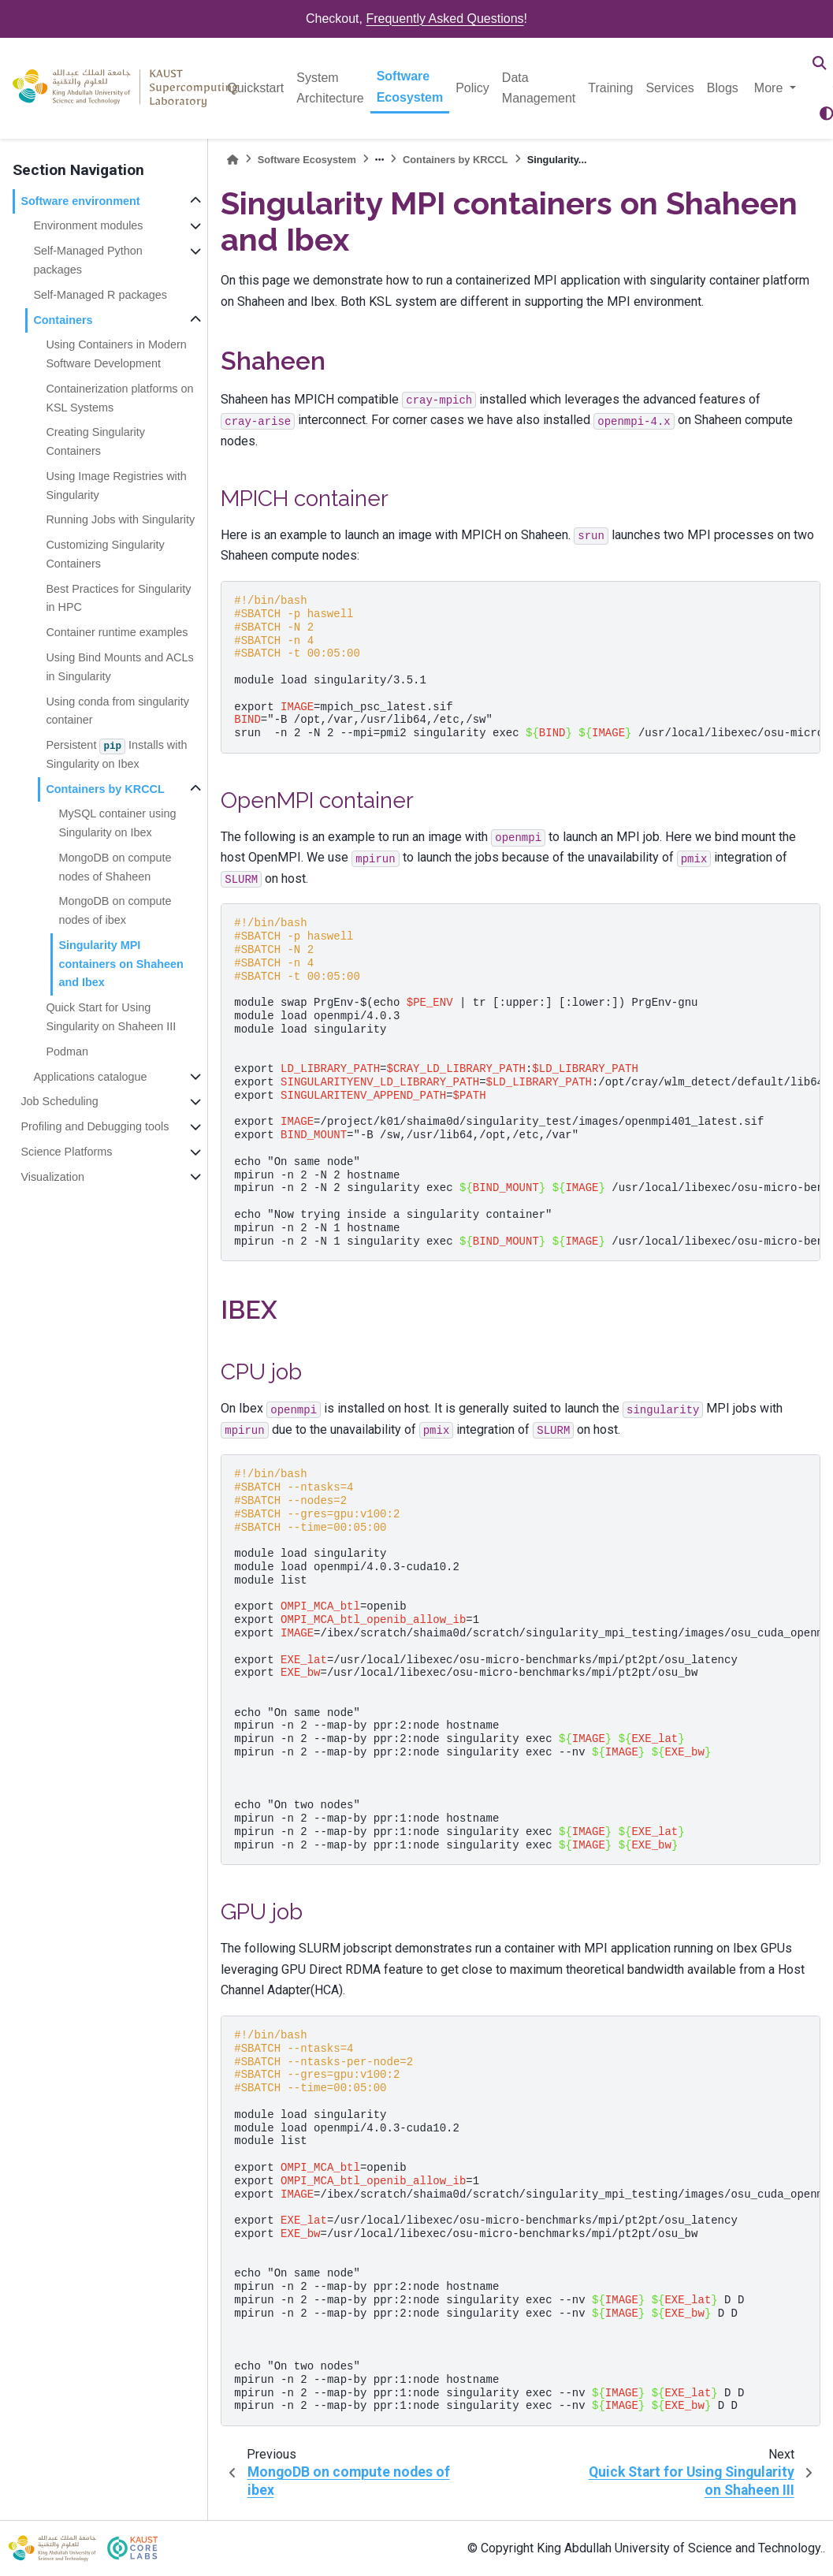 The image size is (833, 2576). Describe the element at coordinates (62, 320) in the screenshot. I see `Containers` at that location.